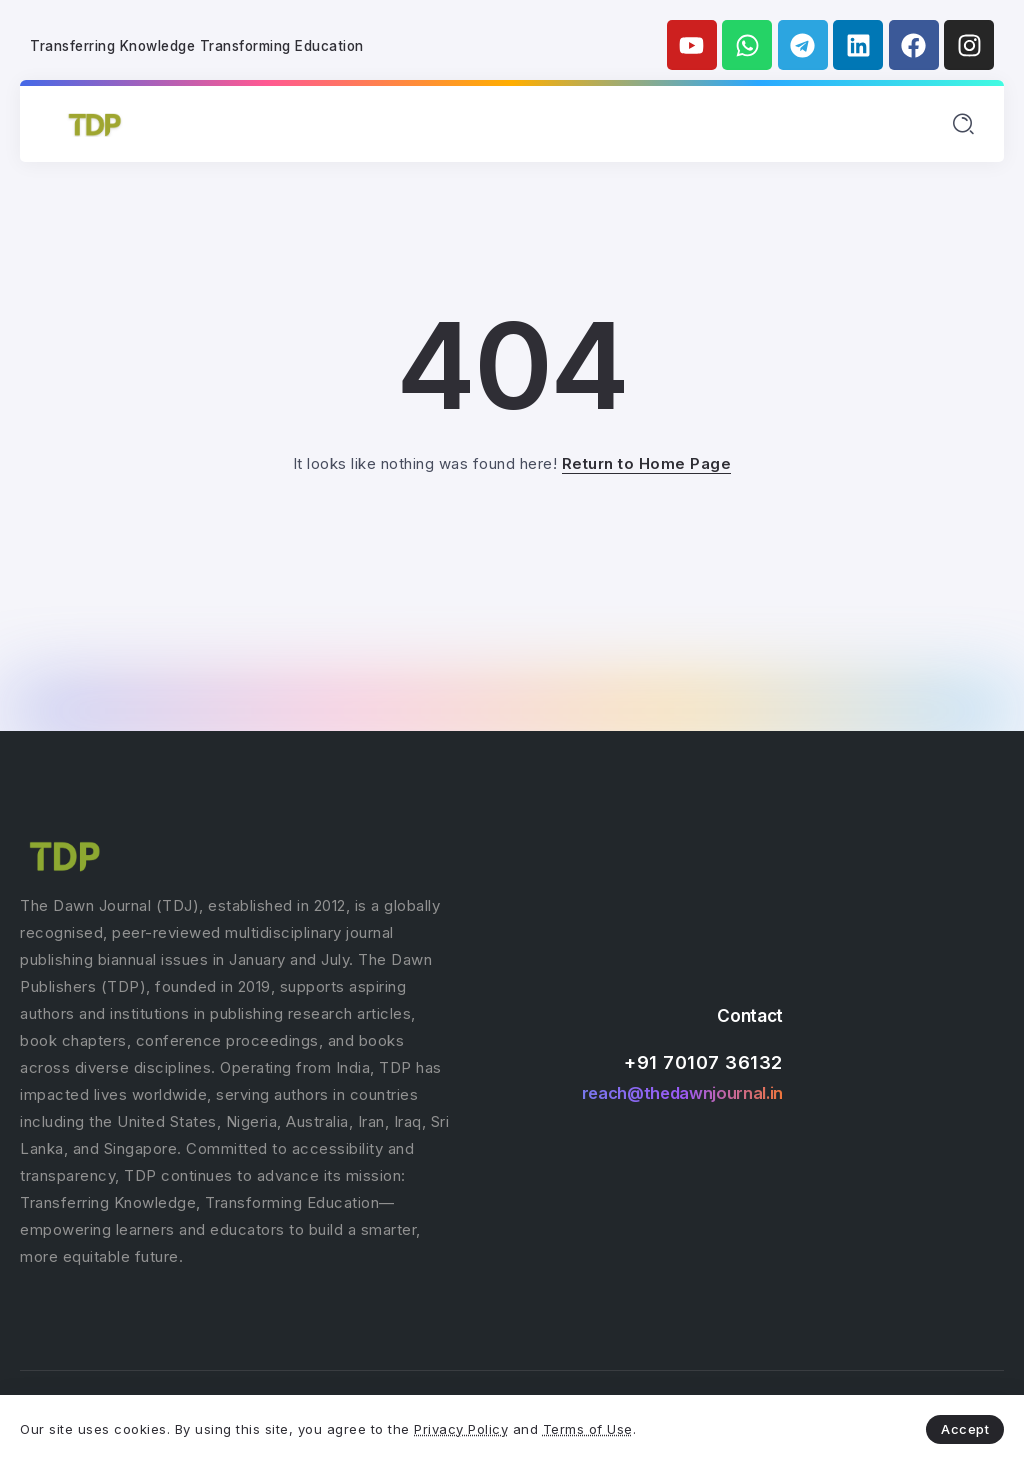  I want to click on Terms of Use, so click(588, 1429).